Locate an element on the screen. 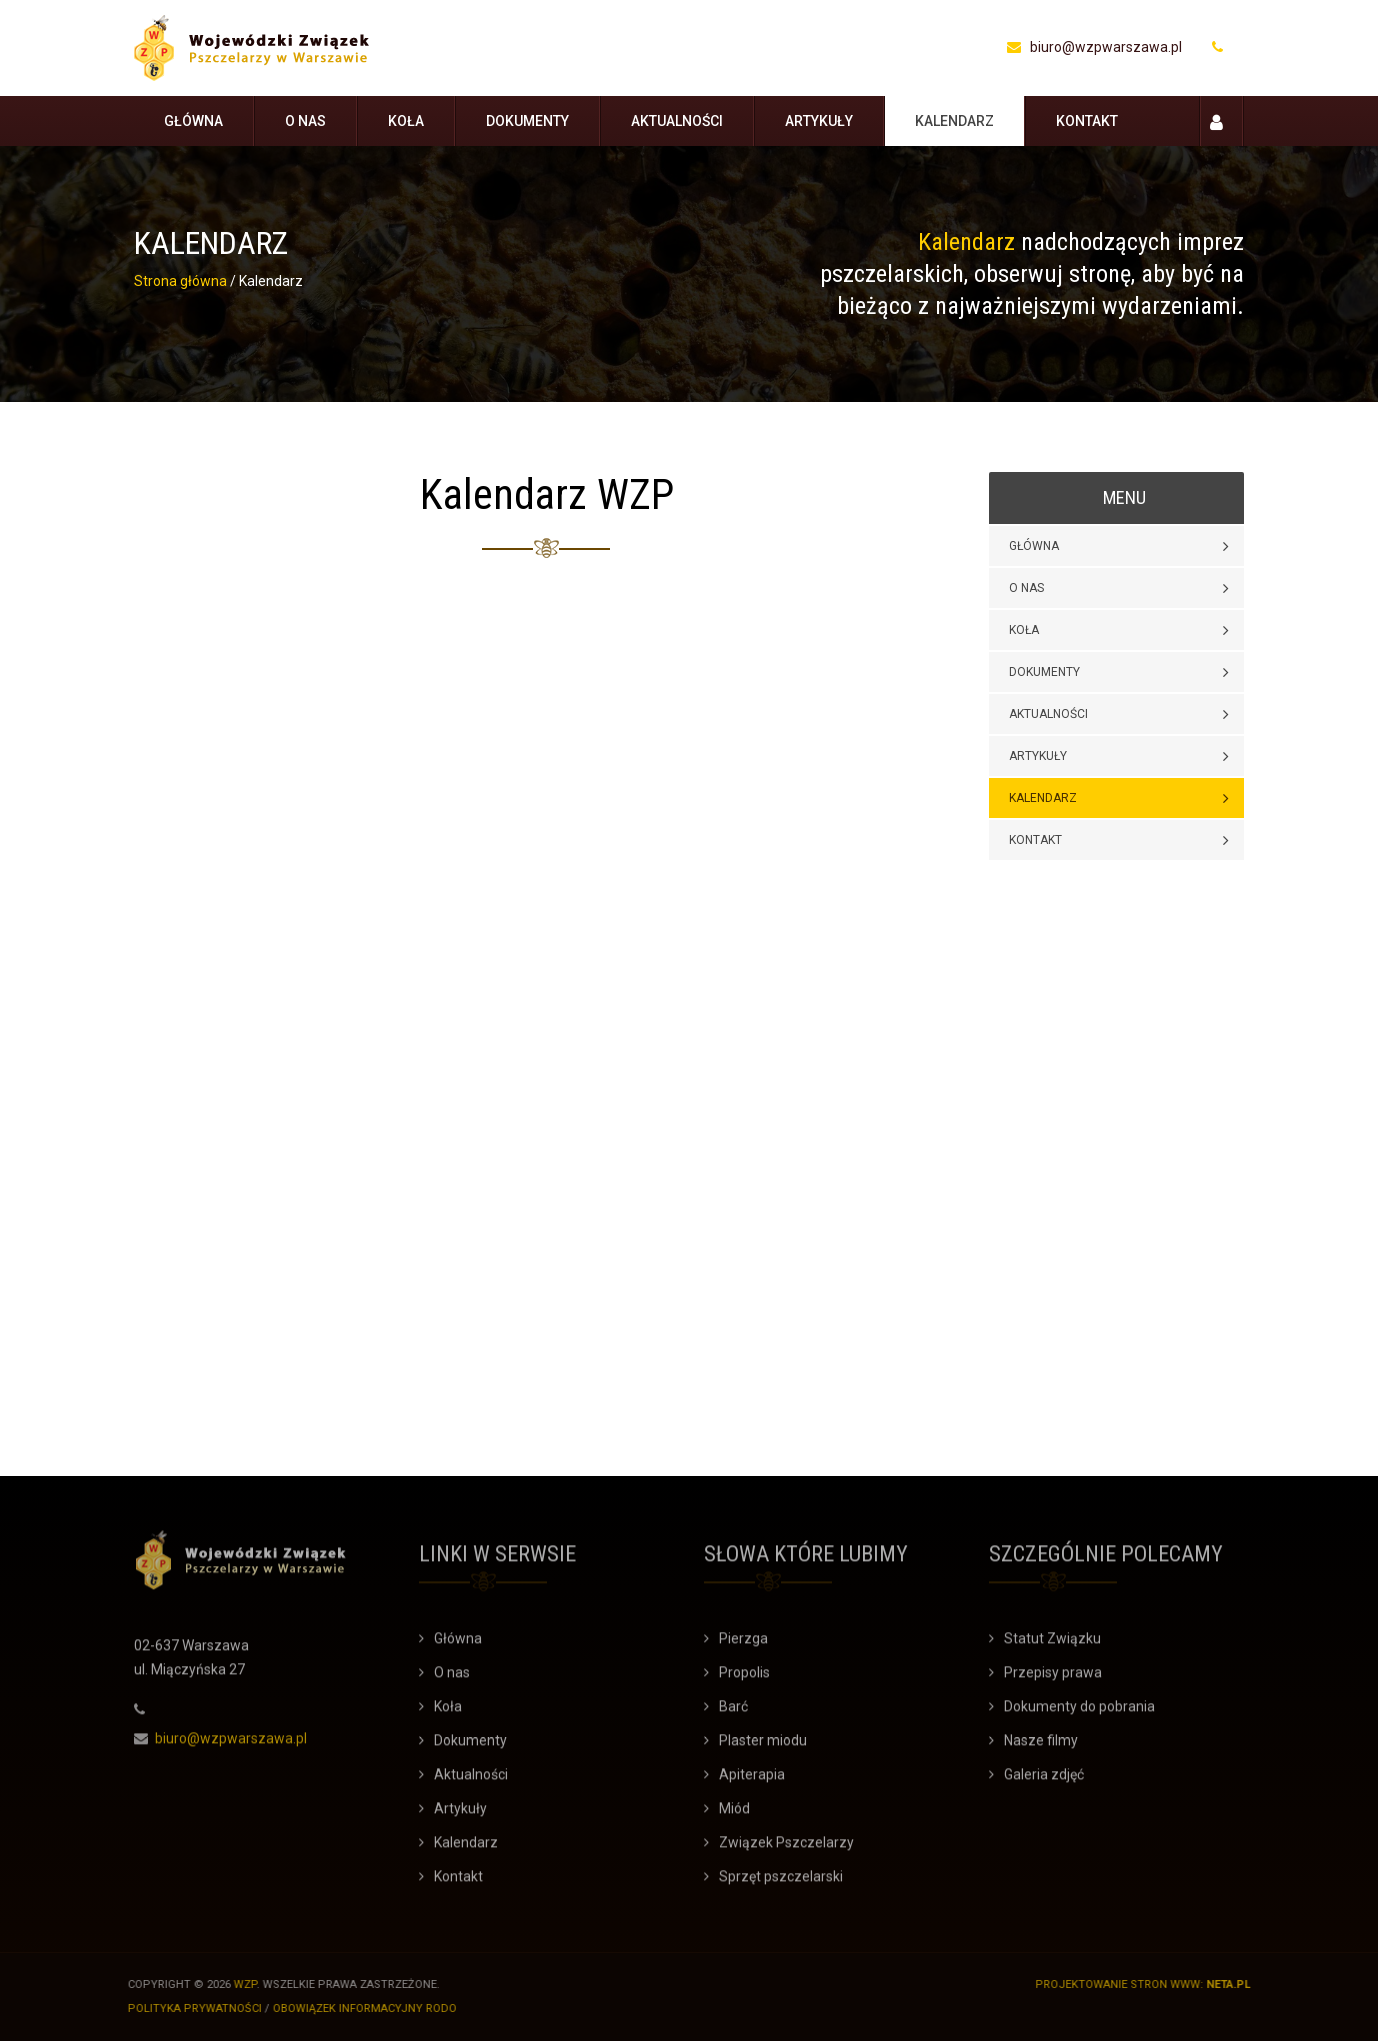 This screenshot has height=2041, width=1378. Nasze filmy is located at coordinates (1041, 1747).